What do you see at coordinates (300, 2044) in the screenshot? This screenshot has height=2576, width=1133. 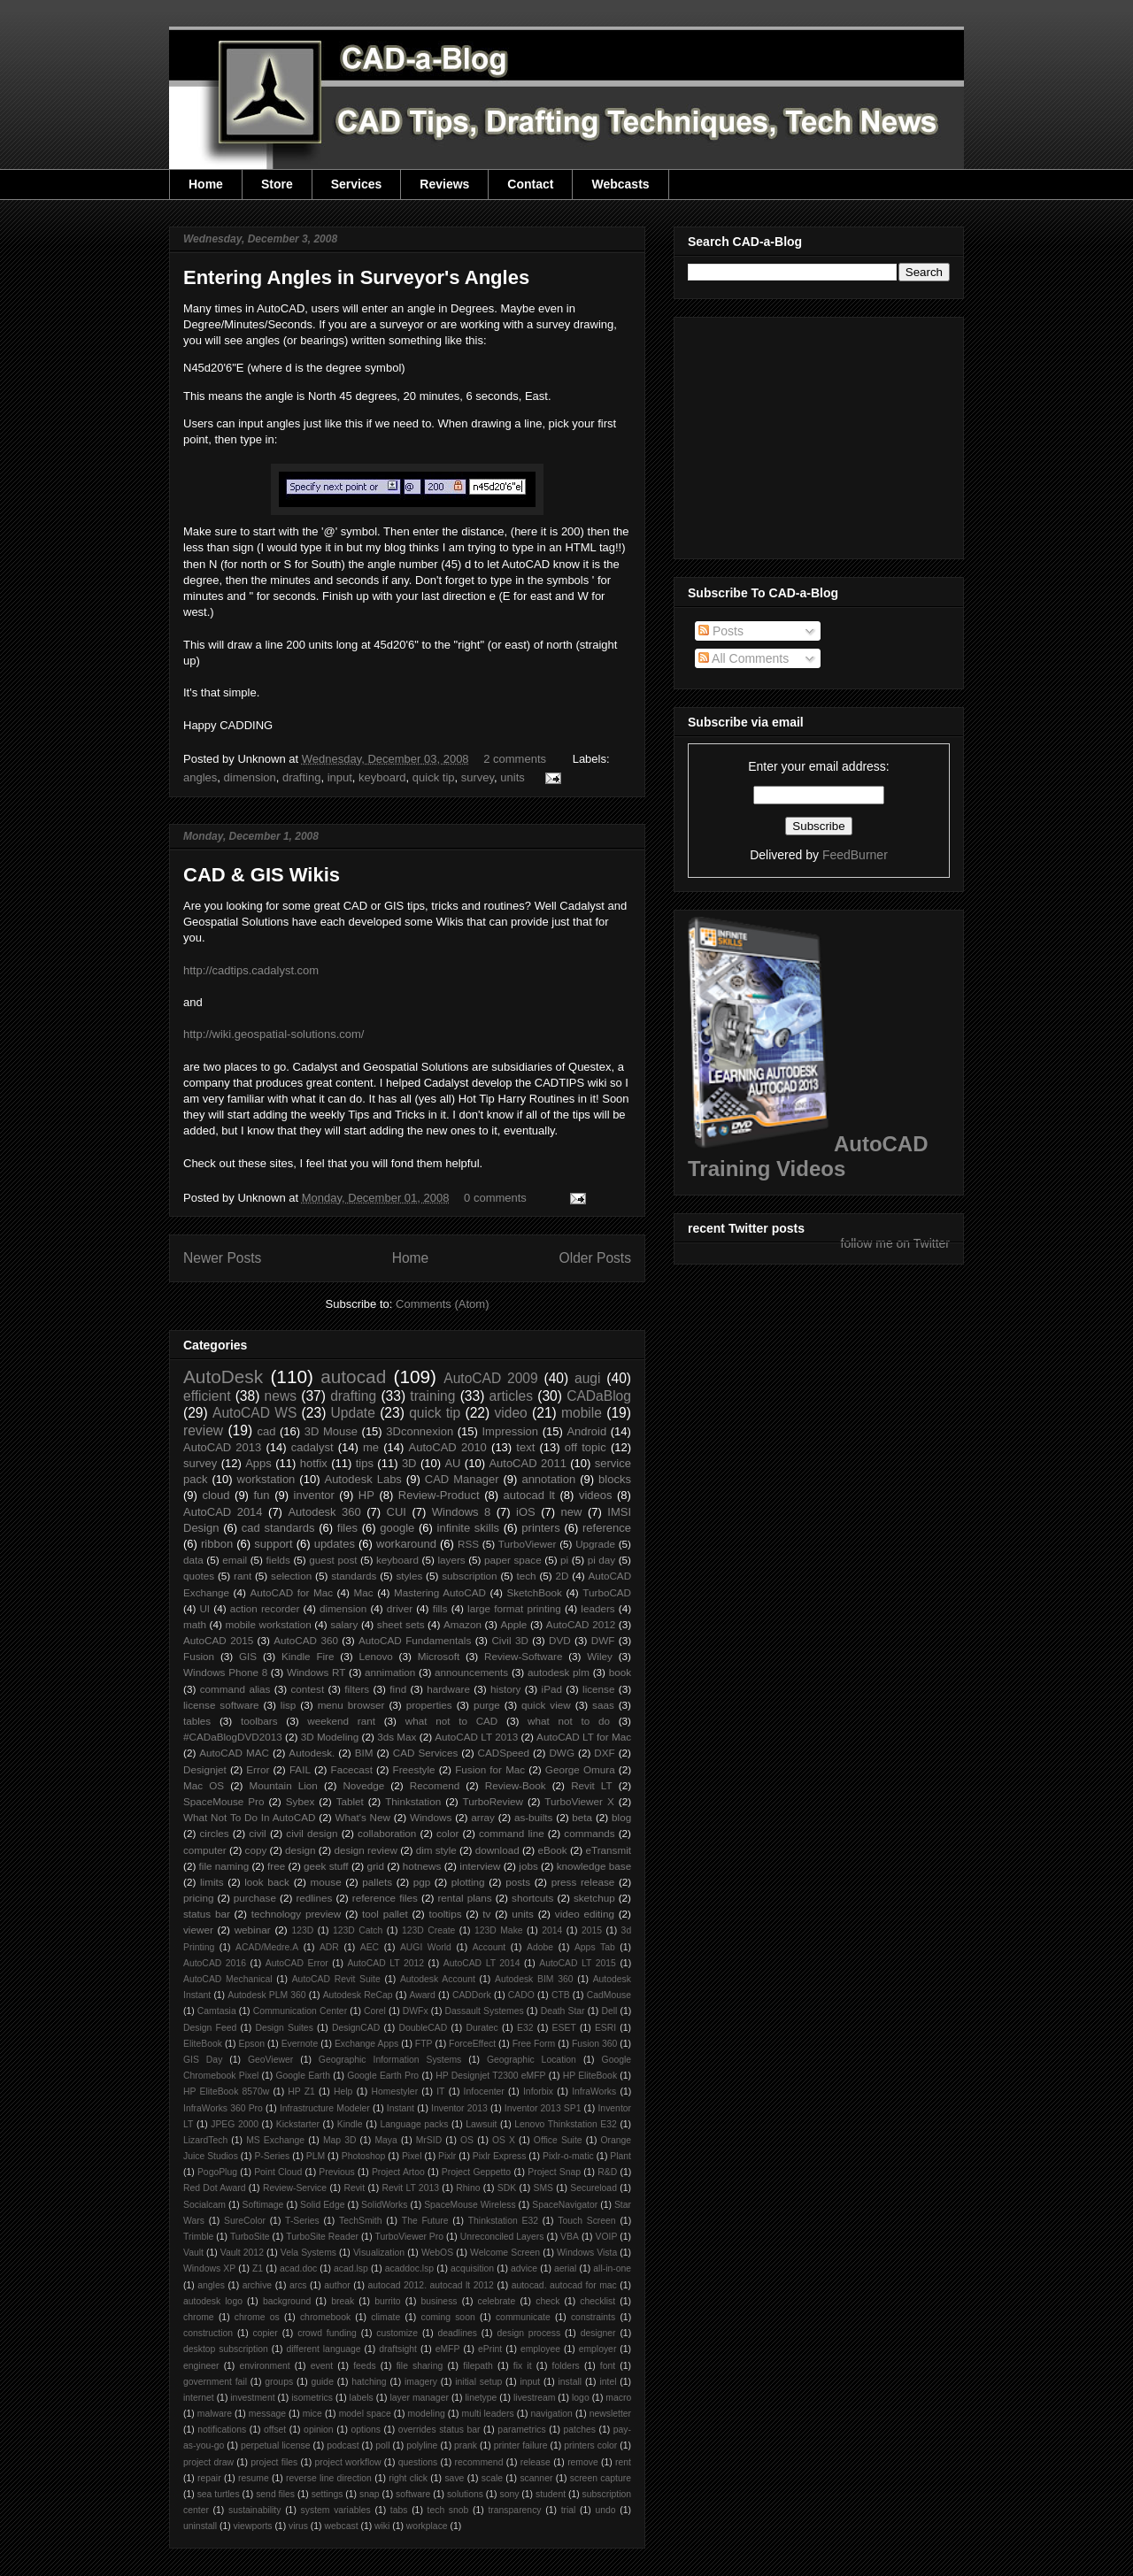 I see `Evernote` at bounding box center [300, 2044].